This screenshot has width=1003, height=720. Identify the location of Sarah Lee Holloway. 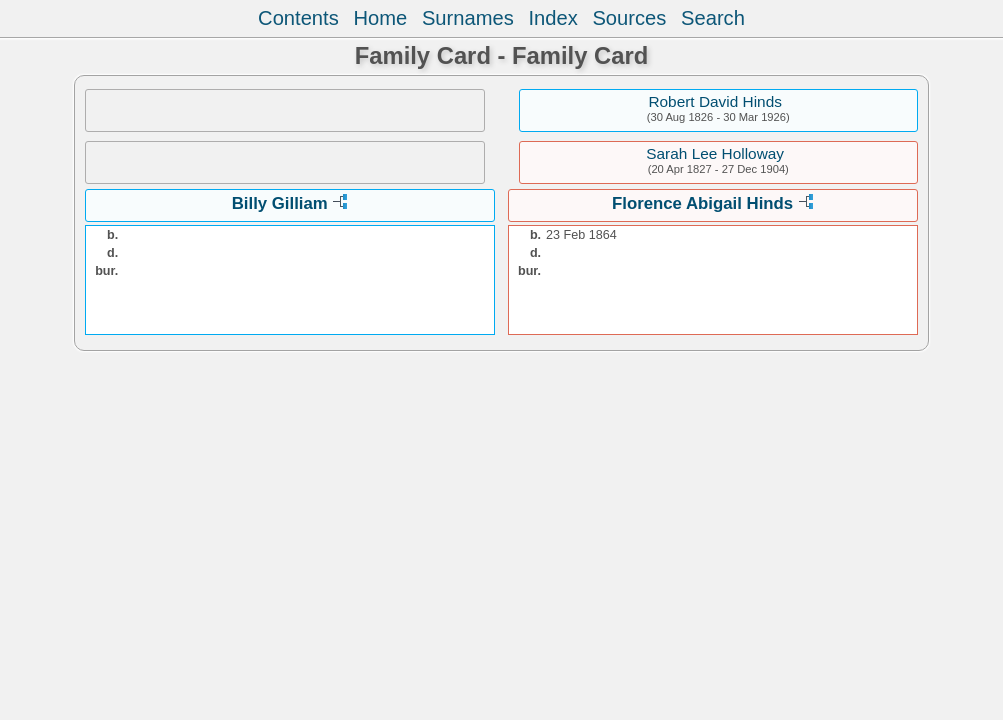
(715, 153).